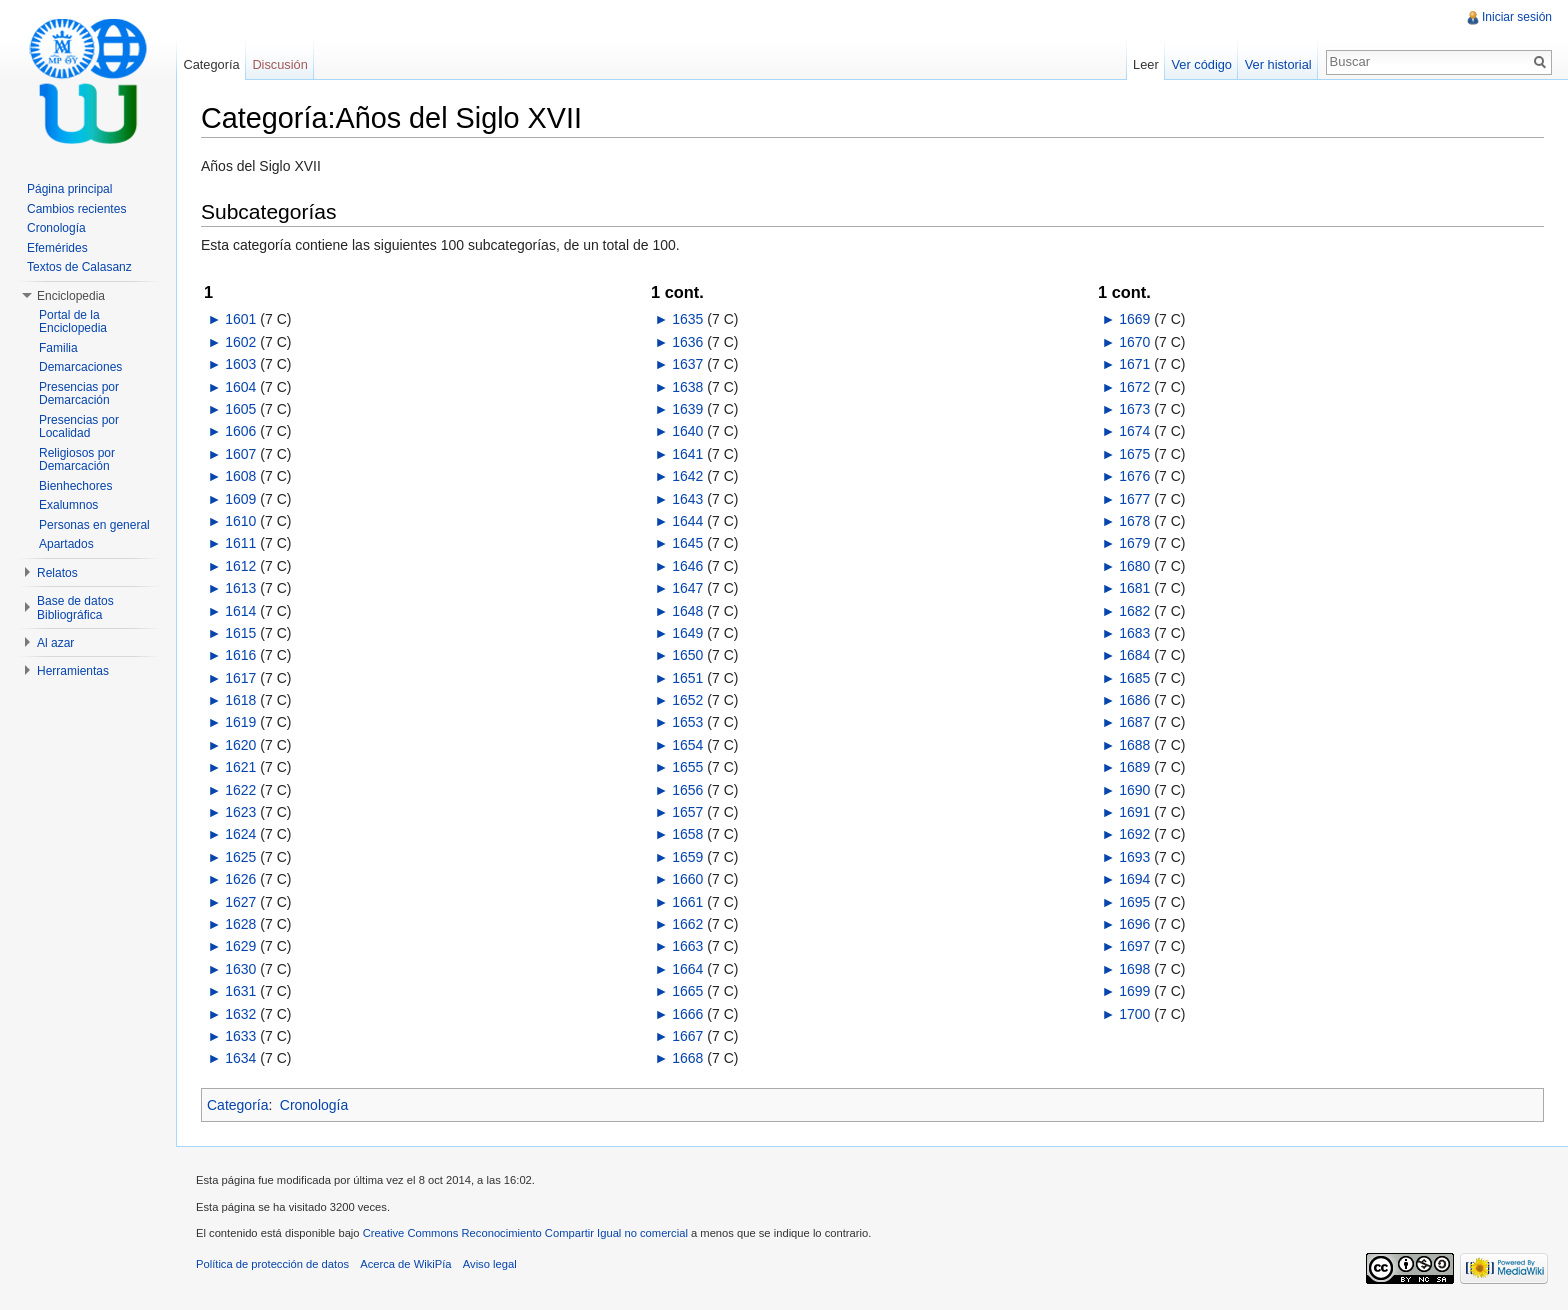 This screenshot has width=1568, height=1310. What do you see at coordinates (240, 678) in the screenshot?
I see `1617` at bounding box center [240, 678].